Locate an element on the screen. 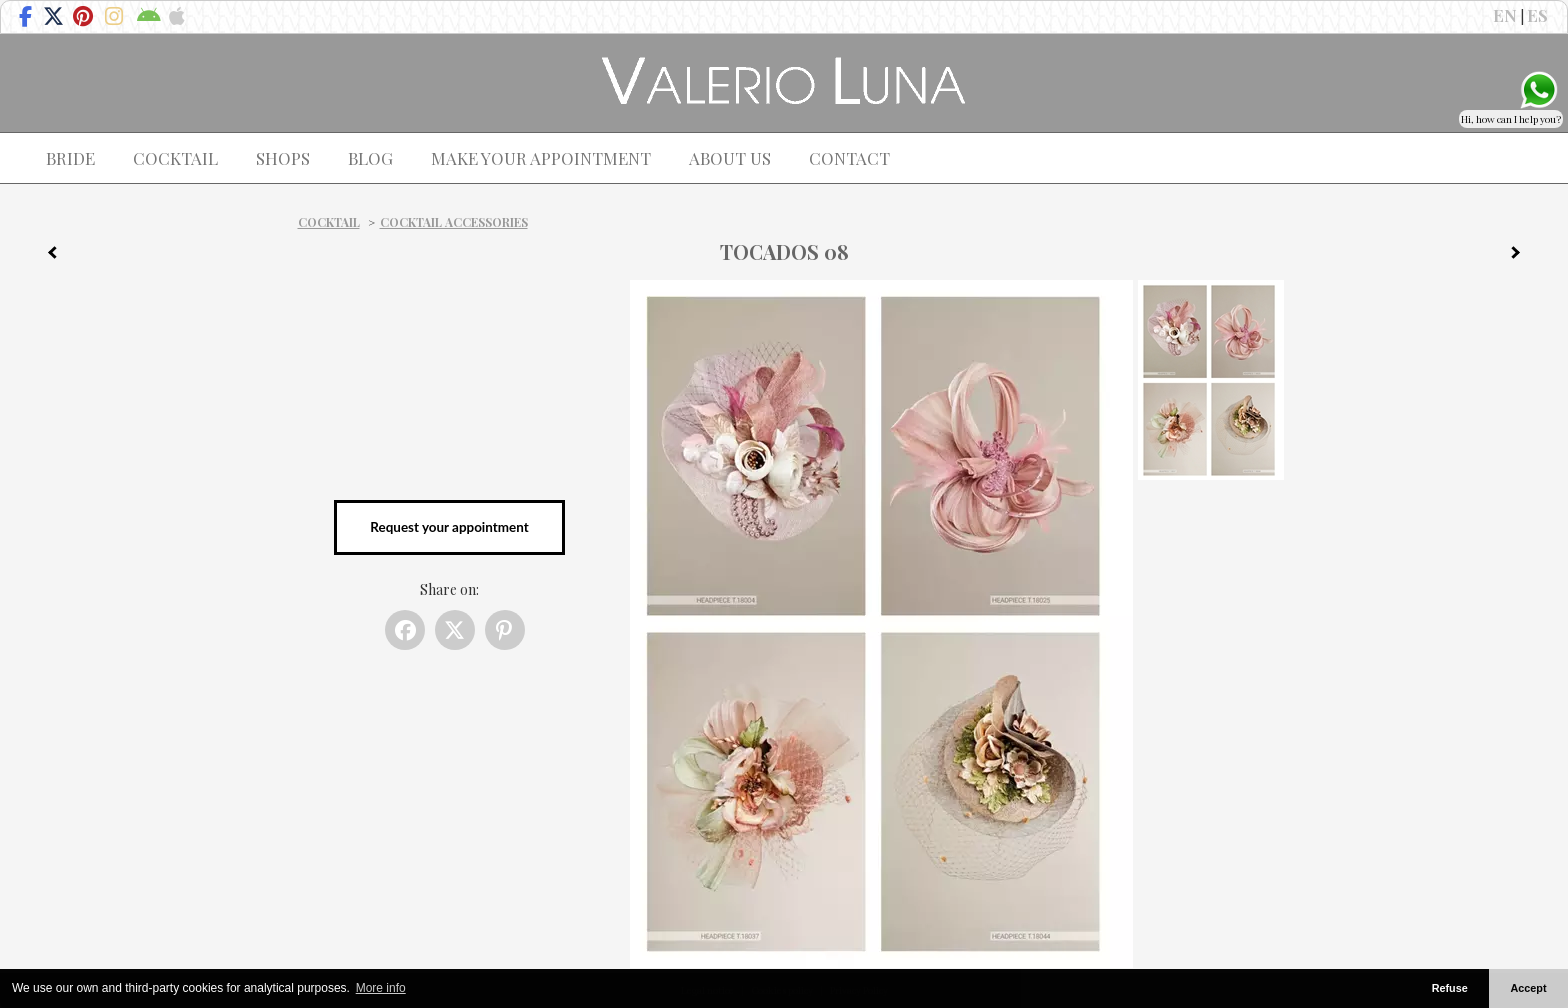 The image size is (1568, 1008). EN is located at coordinates (1505, 15).